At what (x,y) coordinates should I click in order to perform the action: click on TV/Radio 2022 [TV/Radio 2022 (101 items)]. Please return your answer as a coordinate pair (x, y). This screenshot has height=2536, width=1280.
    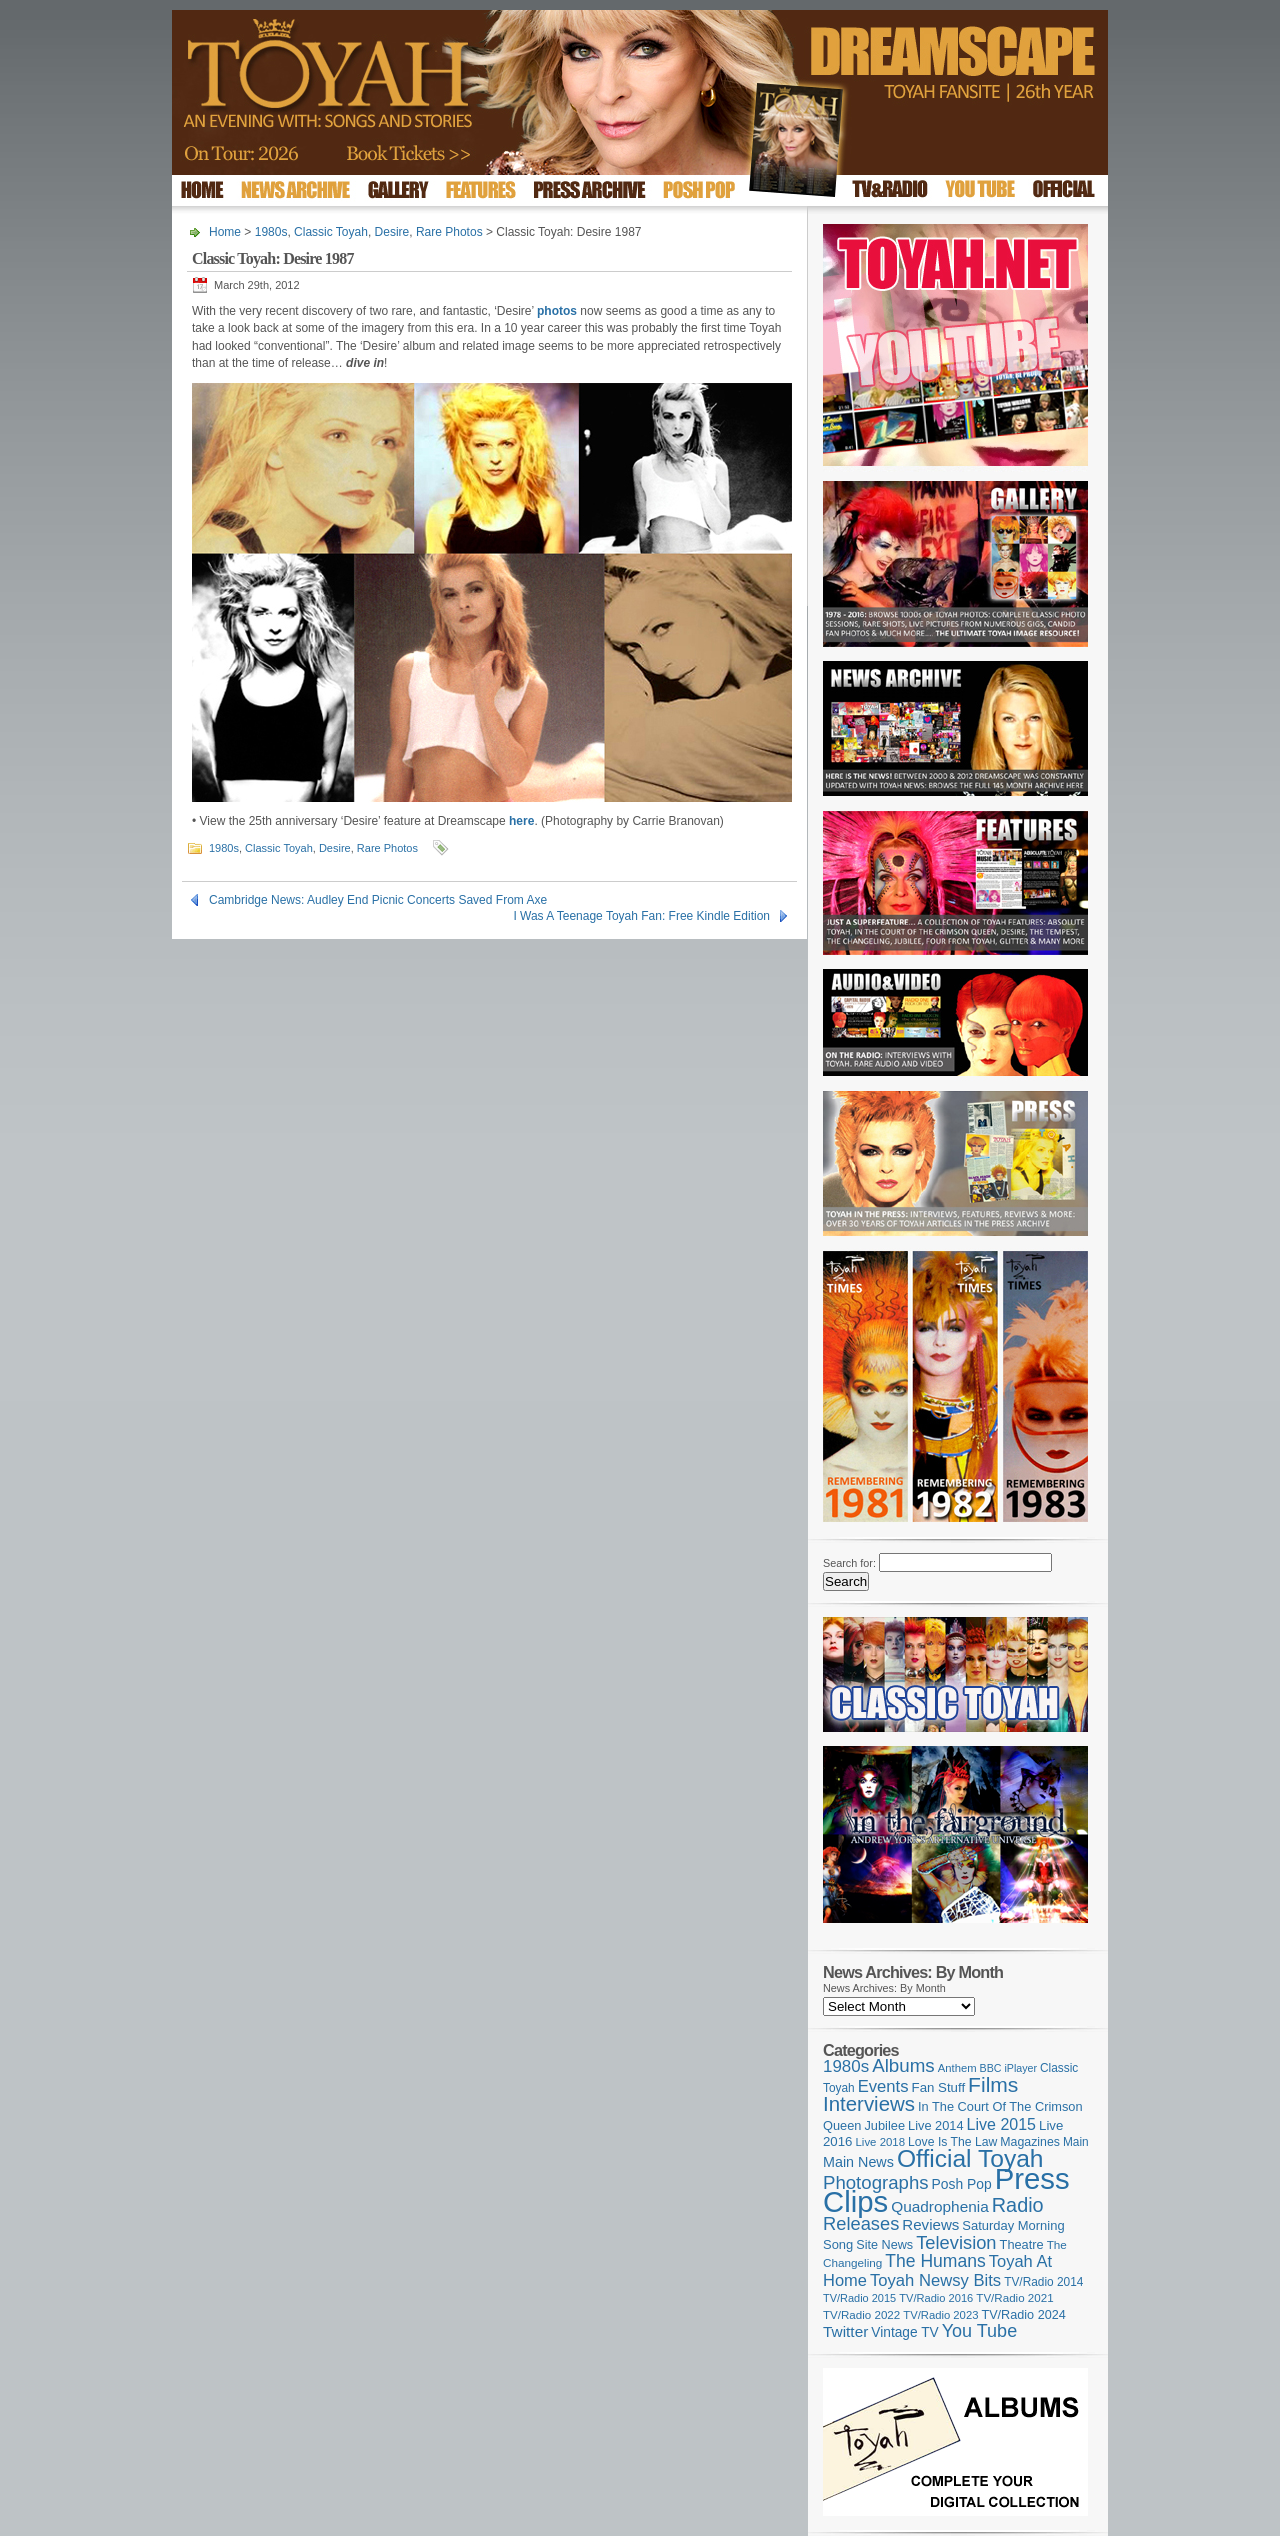
    Looking at the image, I should click on (861, 2315).